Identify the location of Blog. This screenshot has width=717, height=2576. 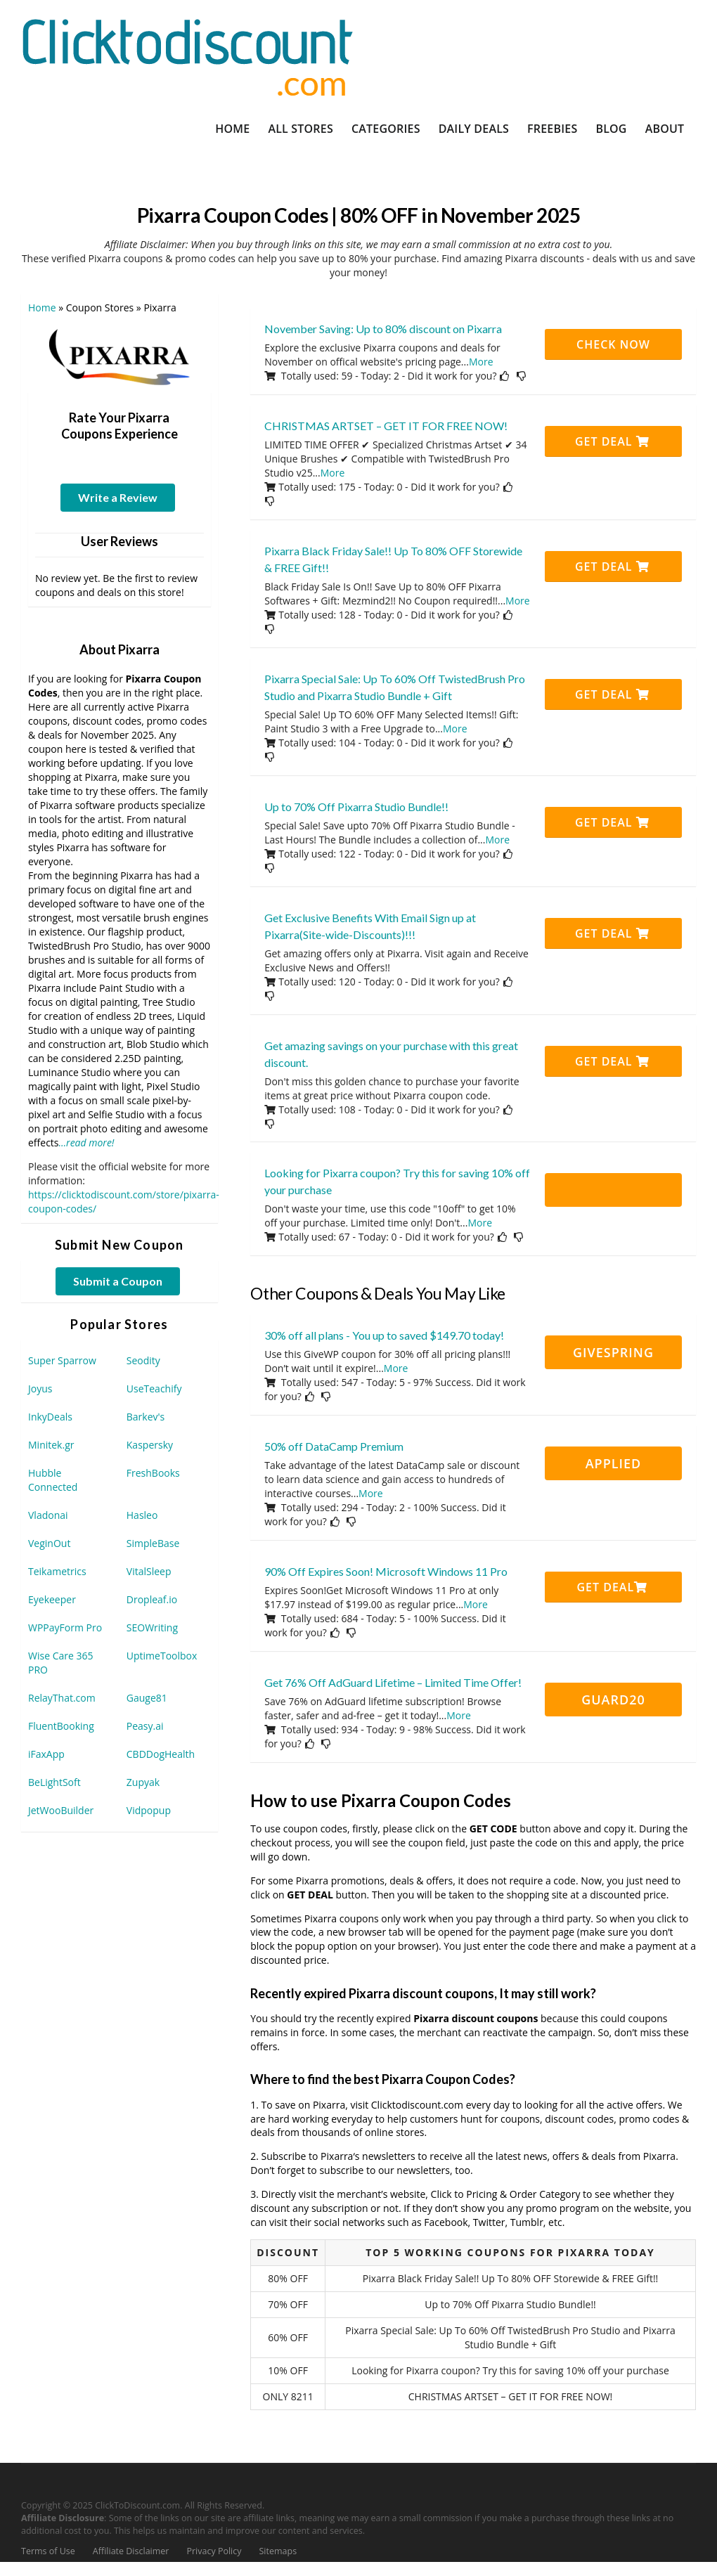
(610, 128).